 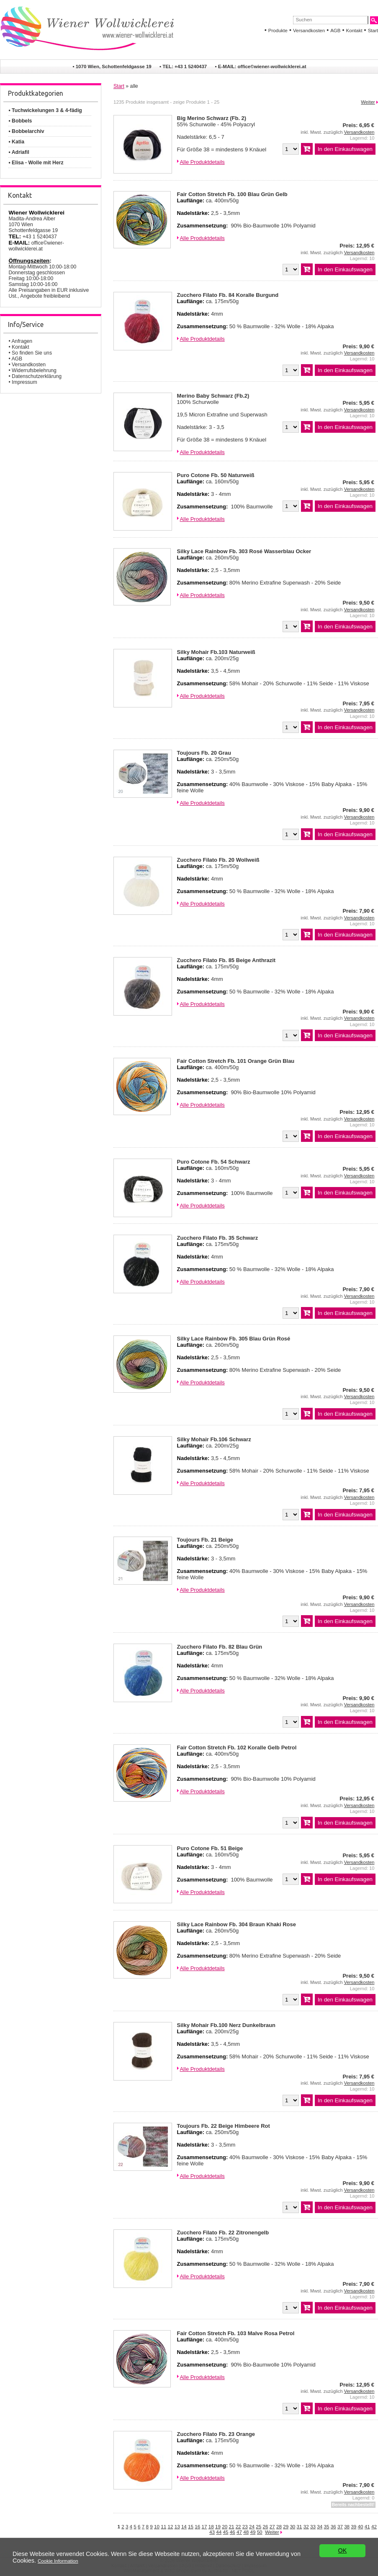 I want to click on 15, so click(x=190, y=2526).